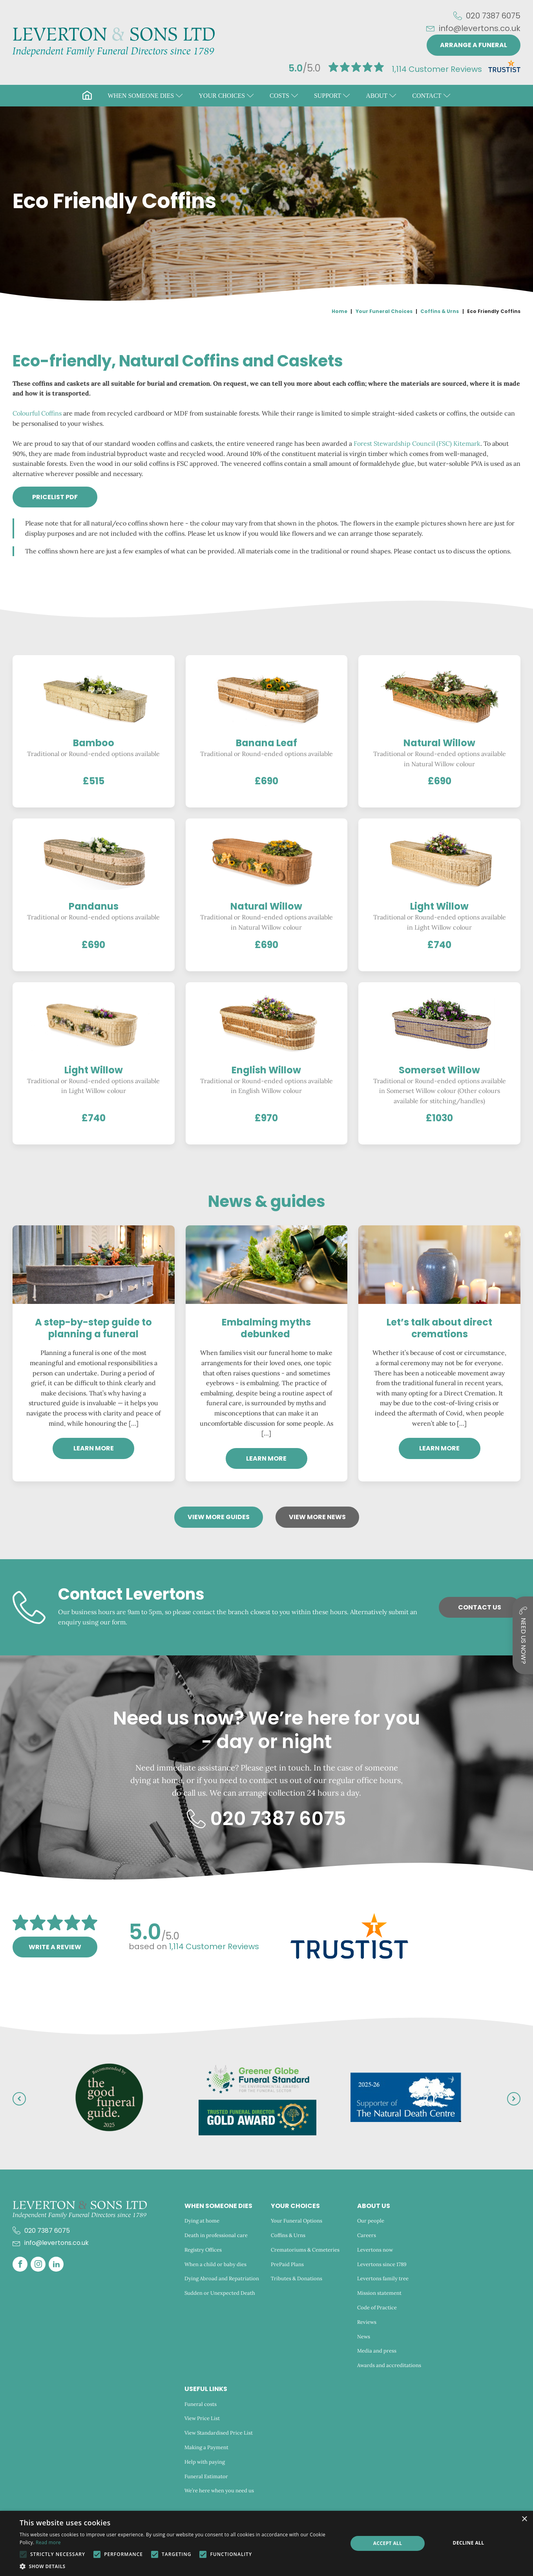  I want to click on [button], so click(145, 96).